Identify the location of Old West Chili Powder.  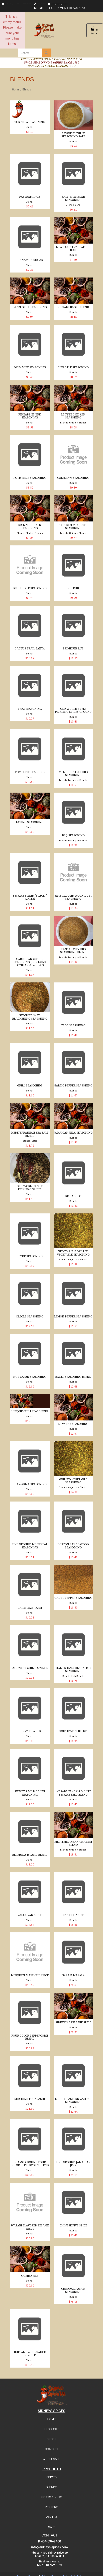
(30, 1667).